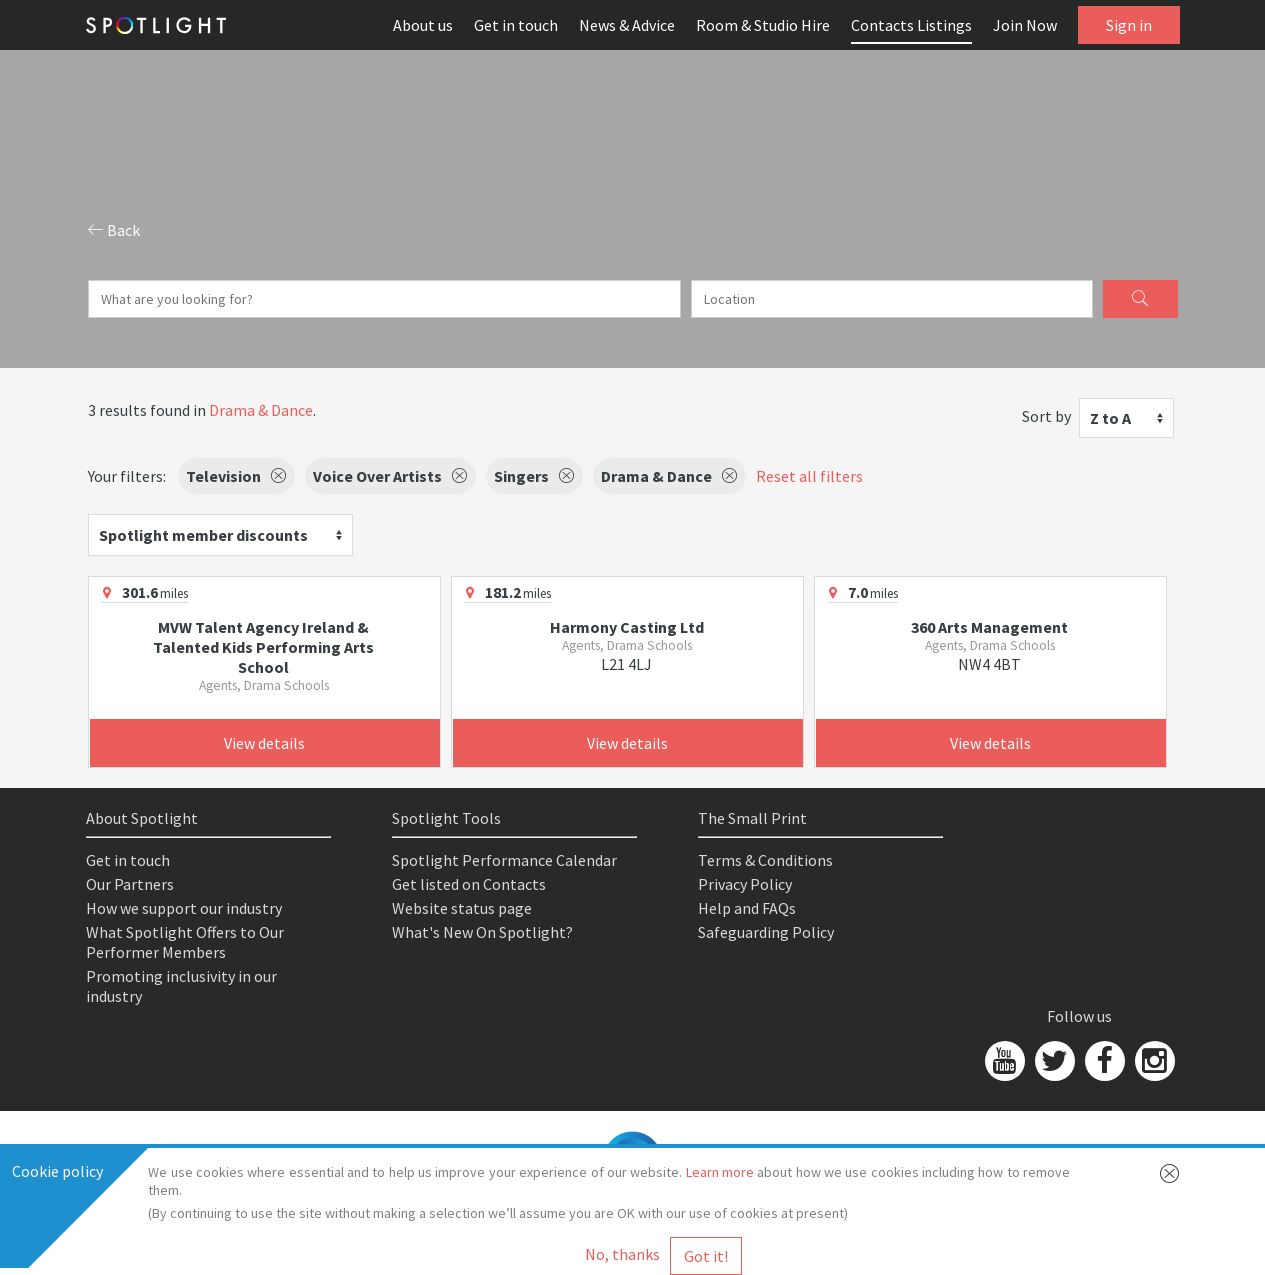  What do you see at coordinates (1129, 25) in the screenshot?
I see `Sign in` at bounding box center [1129, 25].